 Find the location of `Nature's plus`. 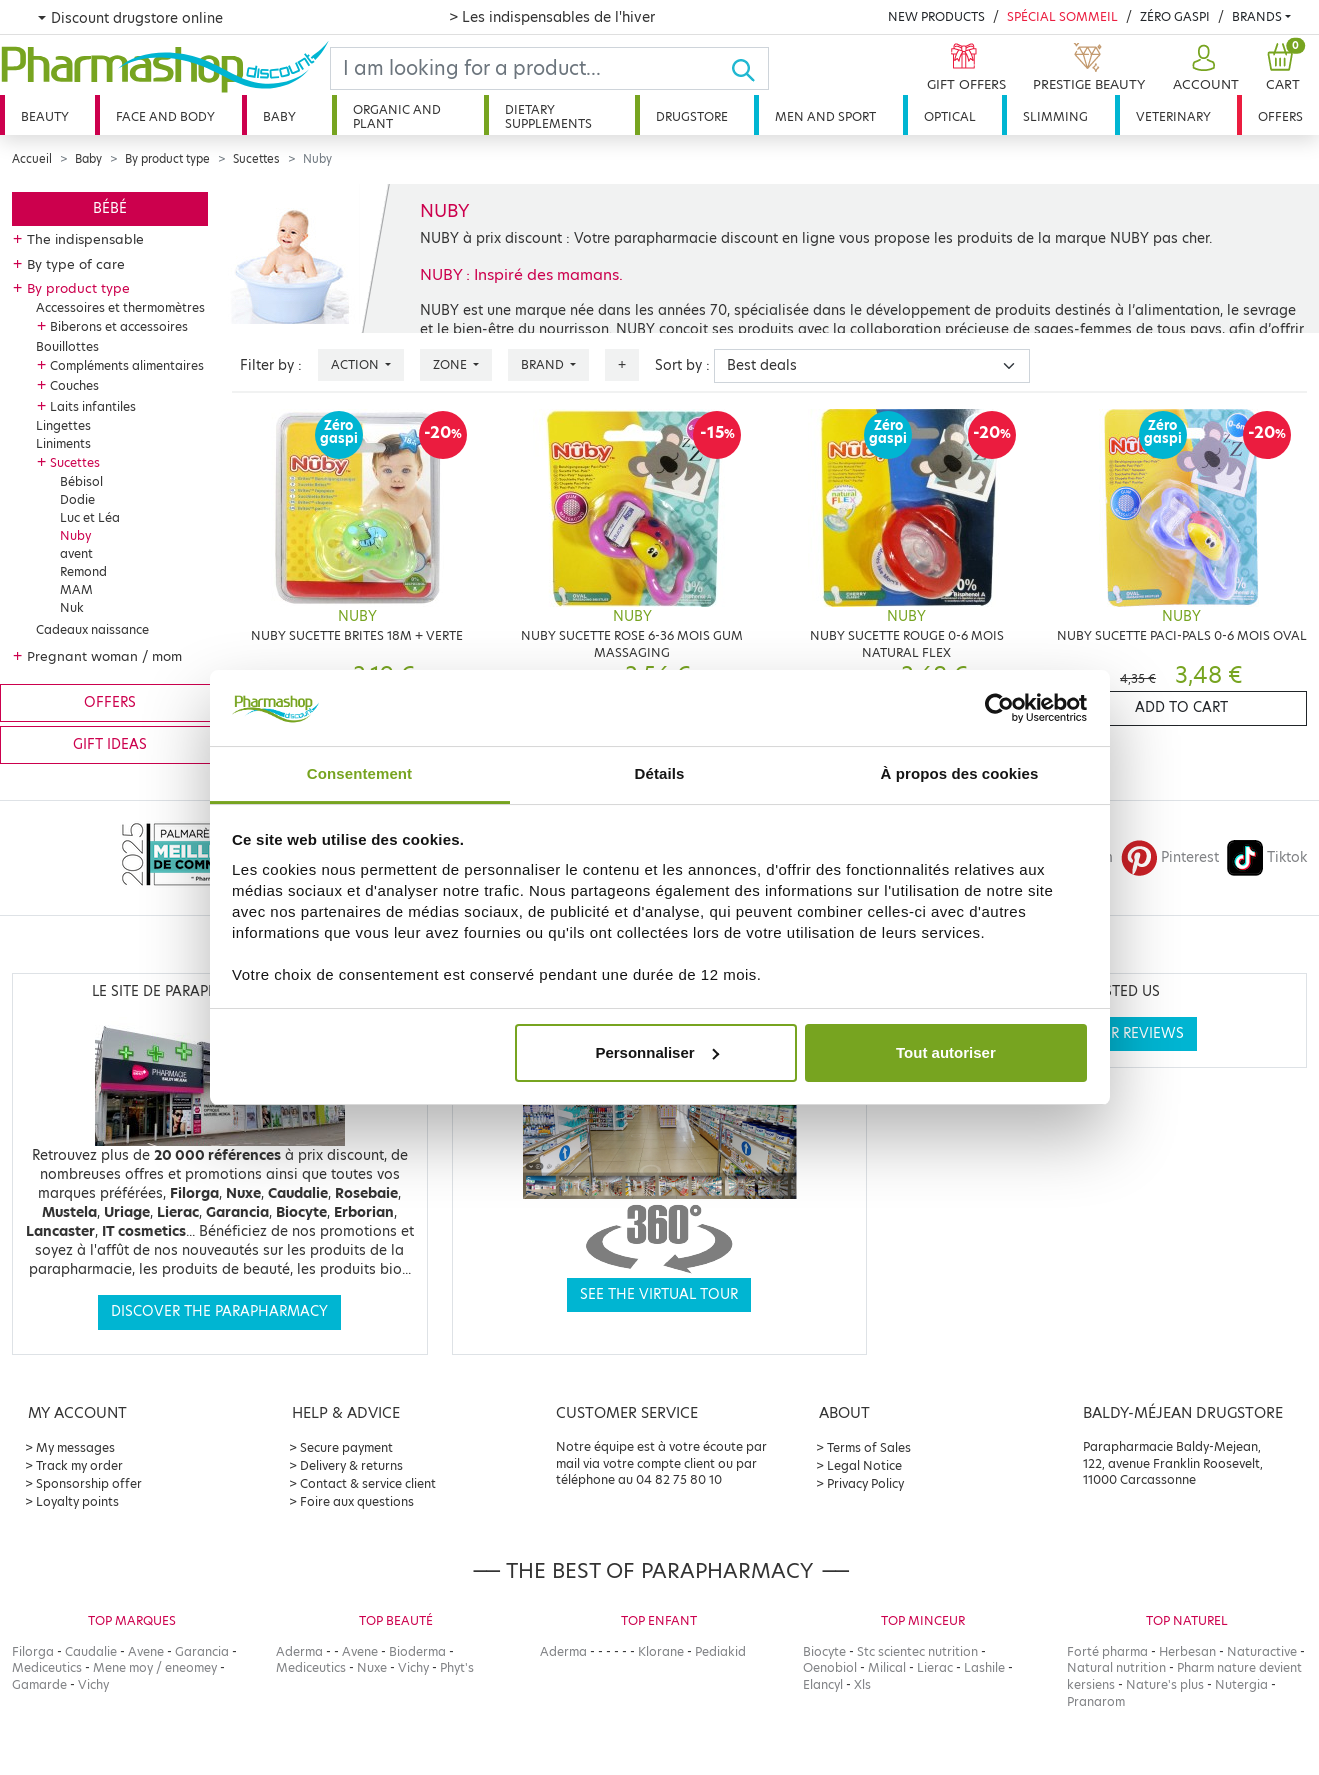

Nature's plus is located at coordinates (1165, 1684).